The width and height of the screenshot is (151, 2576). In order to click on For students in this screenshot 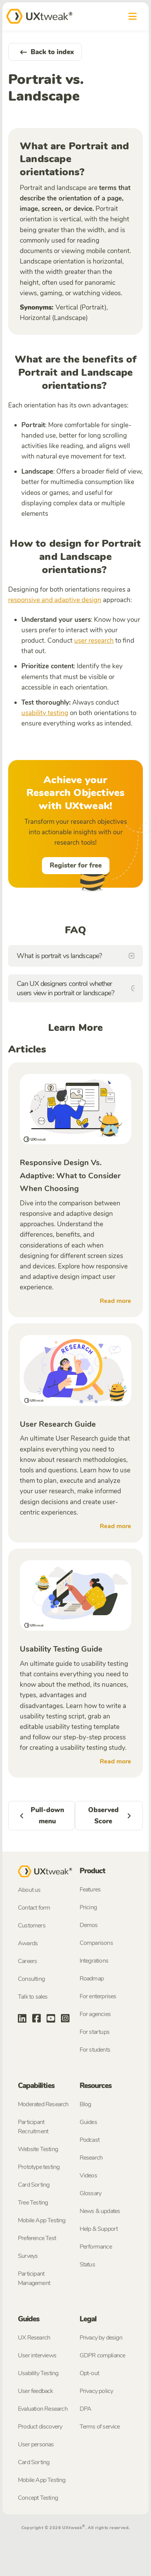, I will do `click(95, 2049)`.